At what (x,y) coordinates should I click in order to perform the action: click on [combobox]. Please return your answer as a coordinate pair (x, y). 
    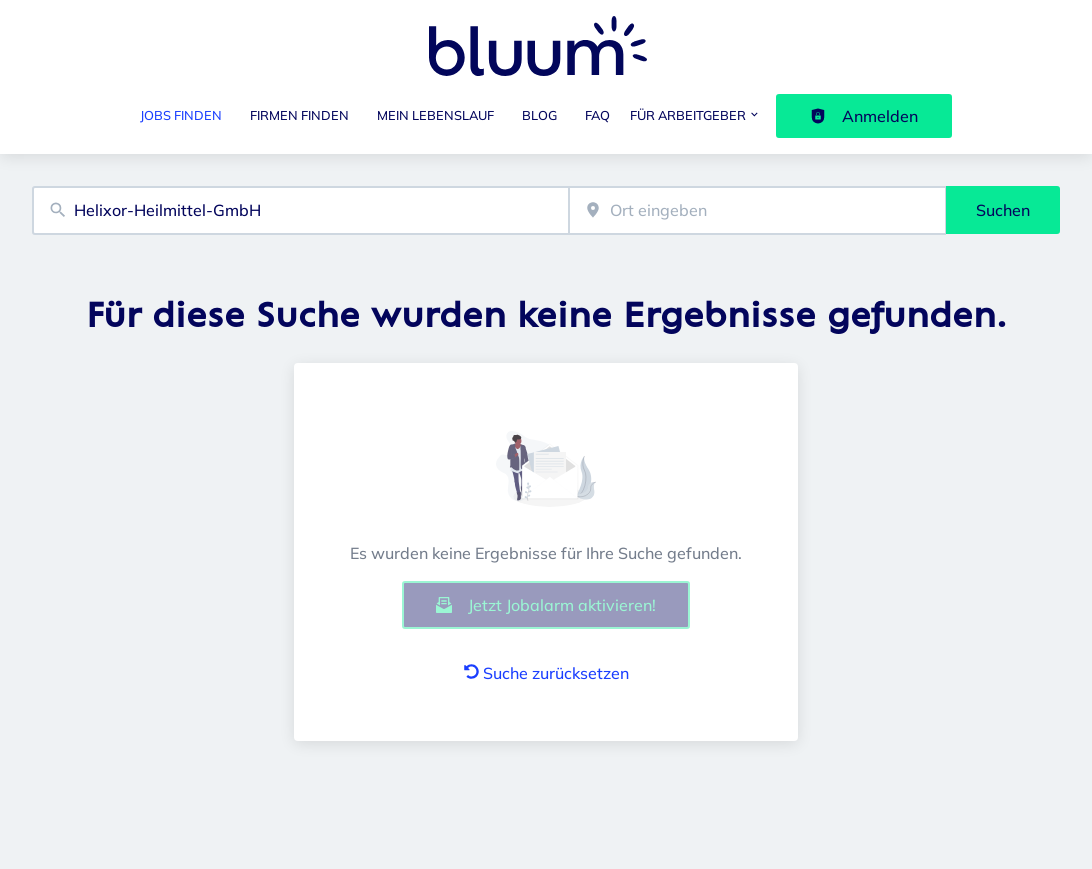
    Looking at the image, I should click on (300, 210).